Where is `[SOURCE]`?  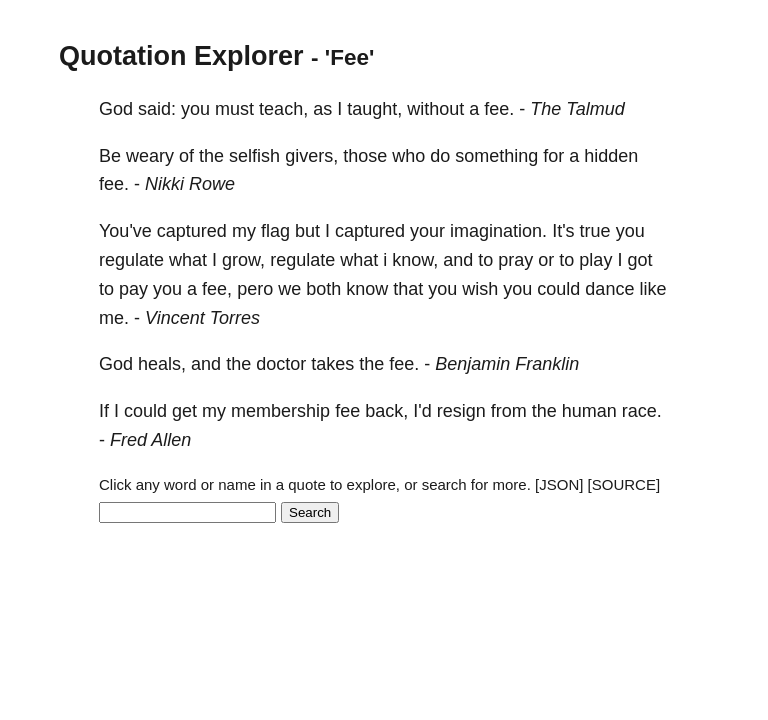 [SOURCE] is located at coordinates (624, 484).